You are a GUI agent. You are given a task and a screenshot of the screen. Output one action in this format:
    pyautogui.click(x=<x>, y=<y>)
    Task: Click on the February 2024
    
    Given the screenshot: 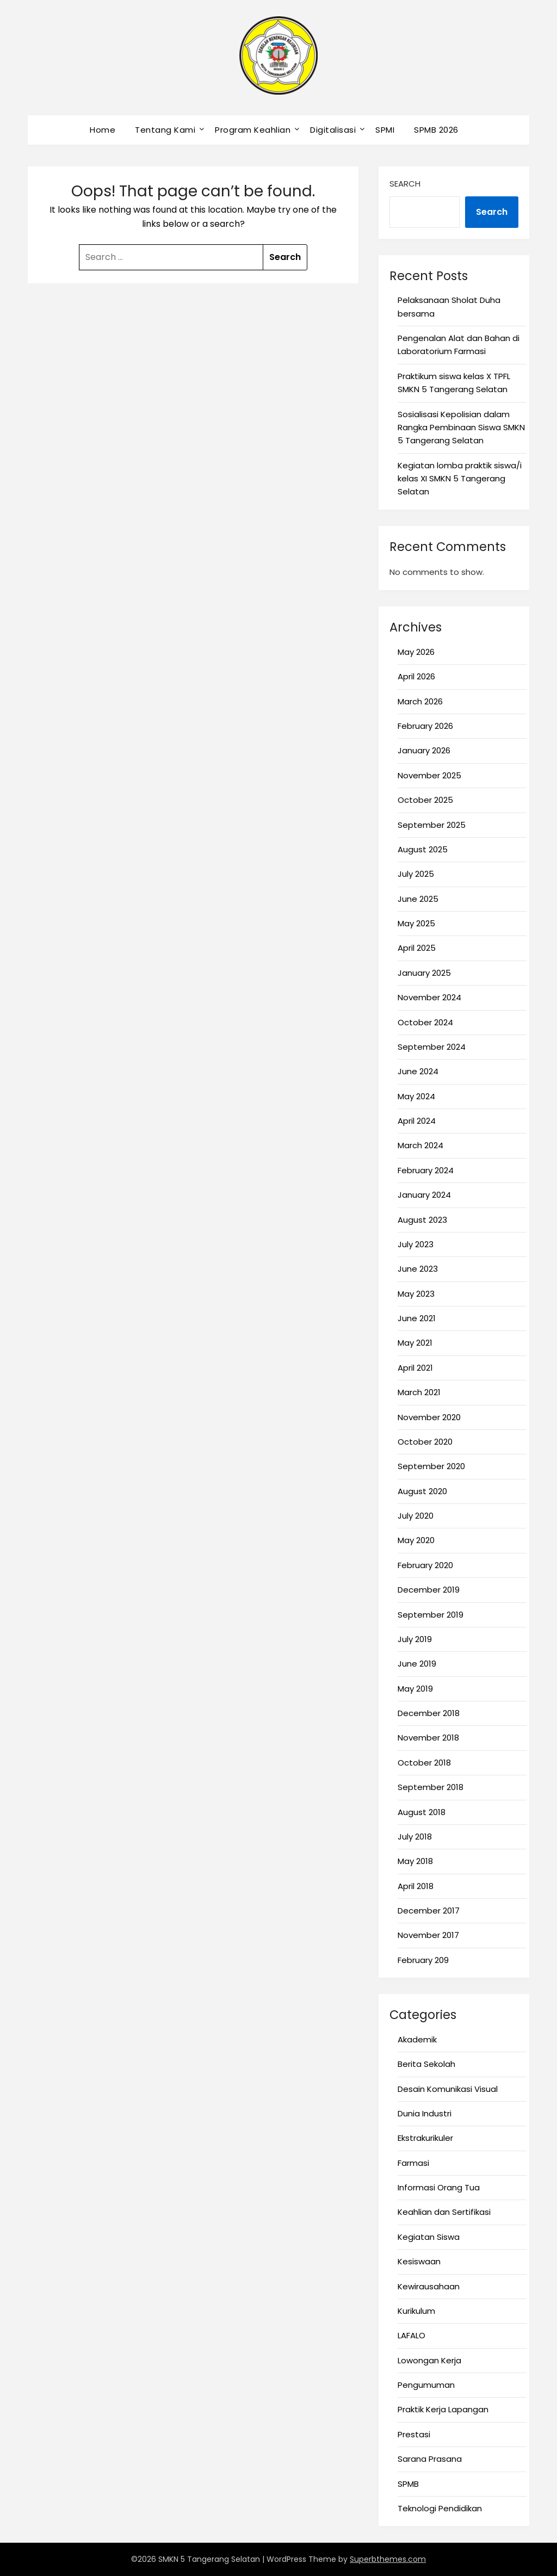 What is the action you would take?
    pyautogui.click(x=426, y=1170)
    